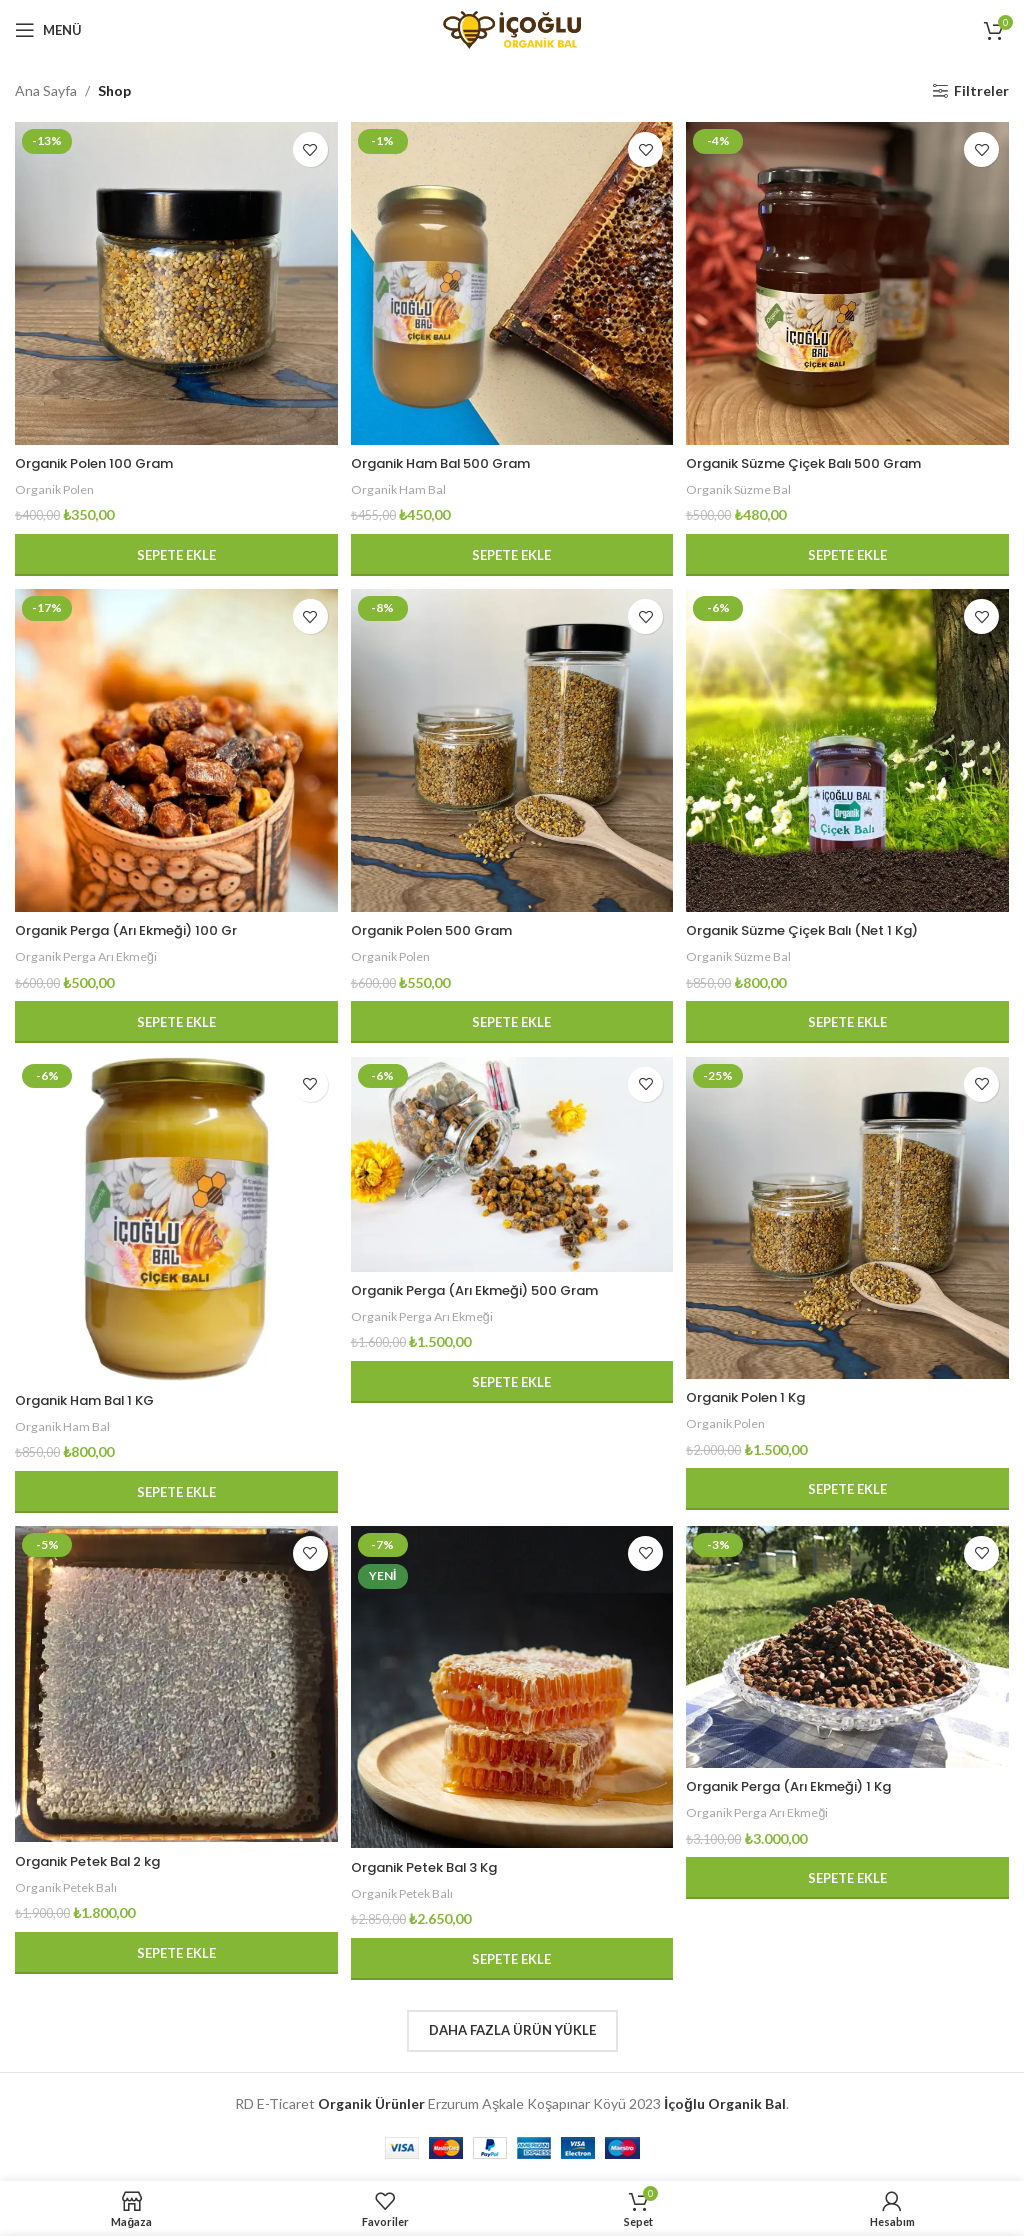 The width and height of the screenshot is (1024, 2236). I want to click on Organik Polen 100 Gram, so click(102, 459).